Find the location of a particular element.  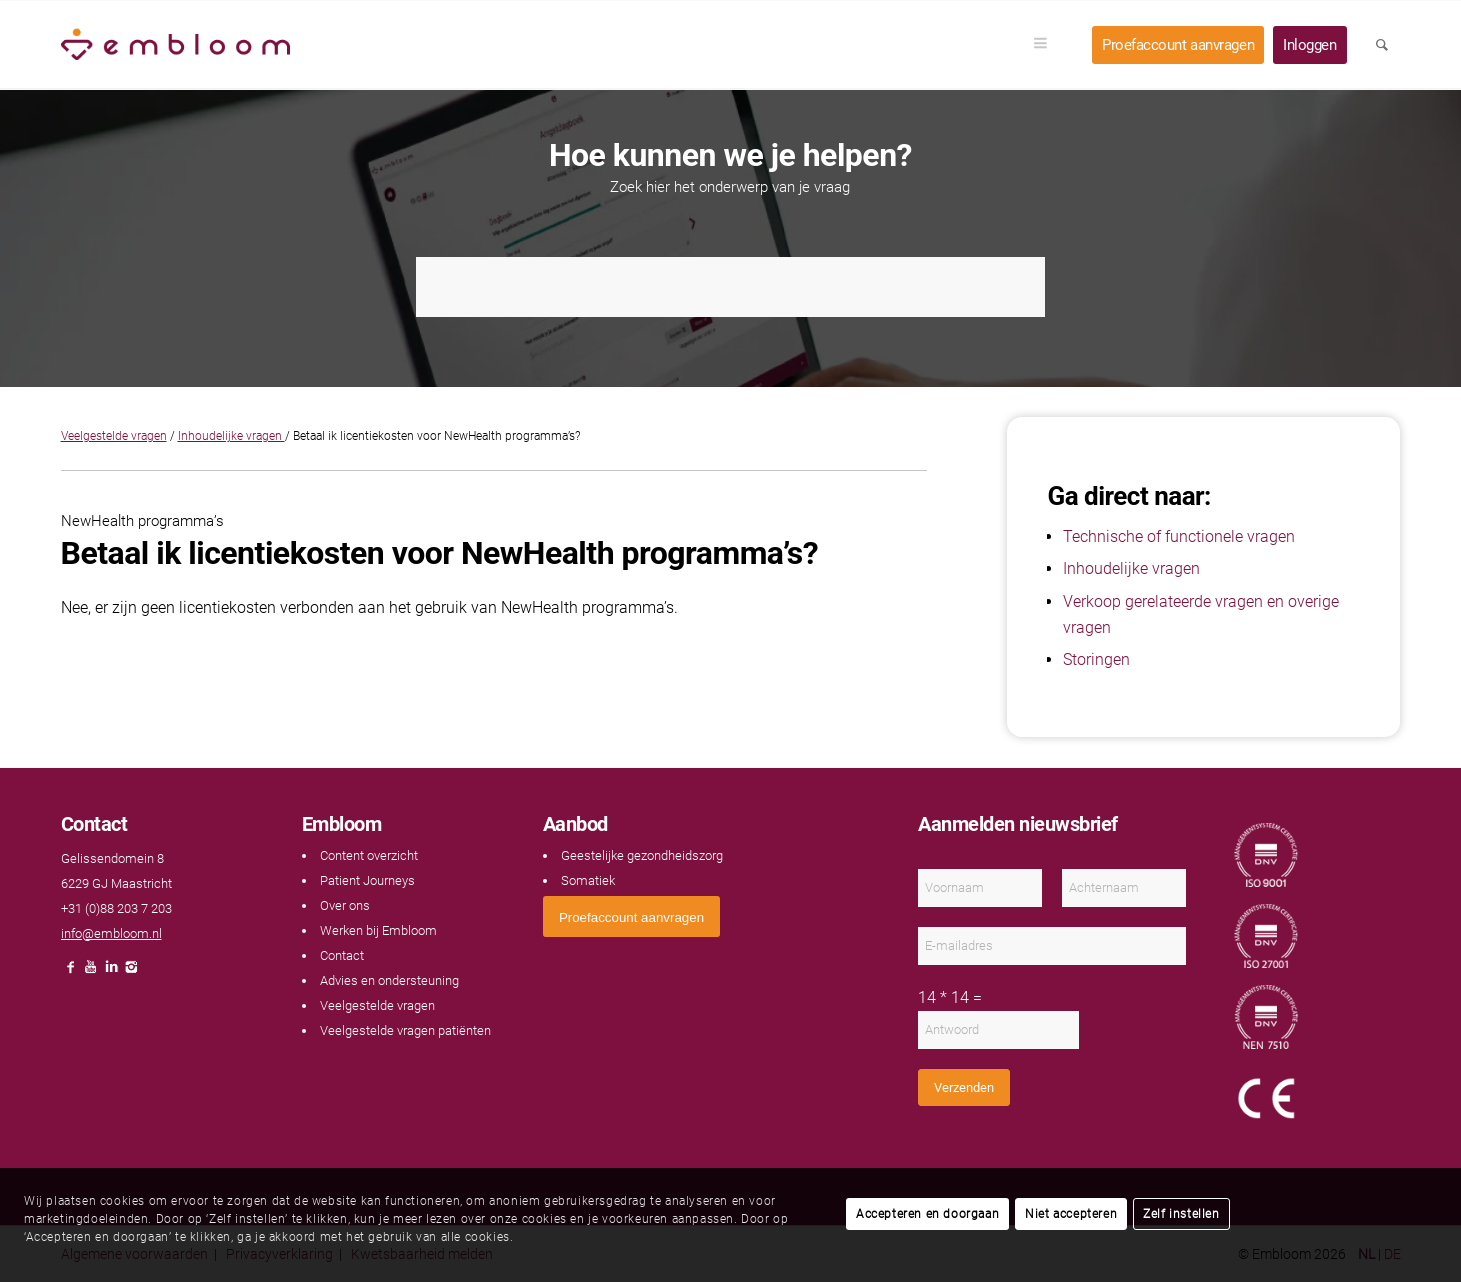

[Link naar Facebook] is located at coordinates (71, 972).